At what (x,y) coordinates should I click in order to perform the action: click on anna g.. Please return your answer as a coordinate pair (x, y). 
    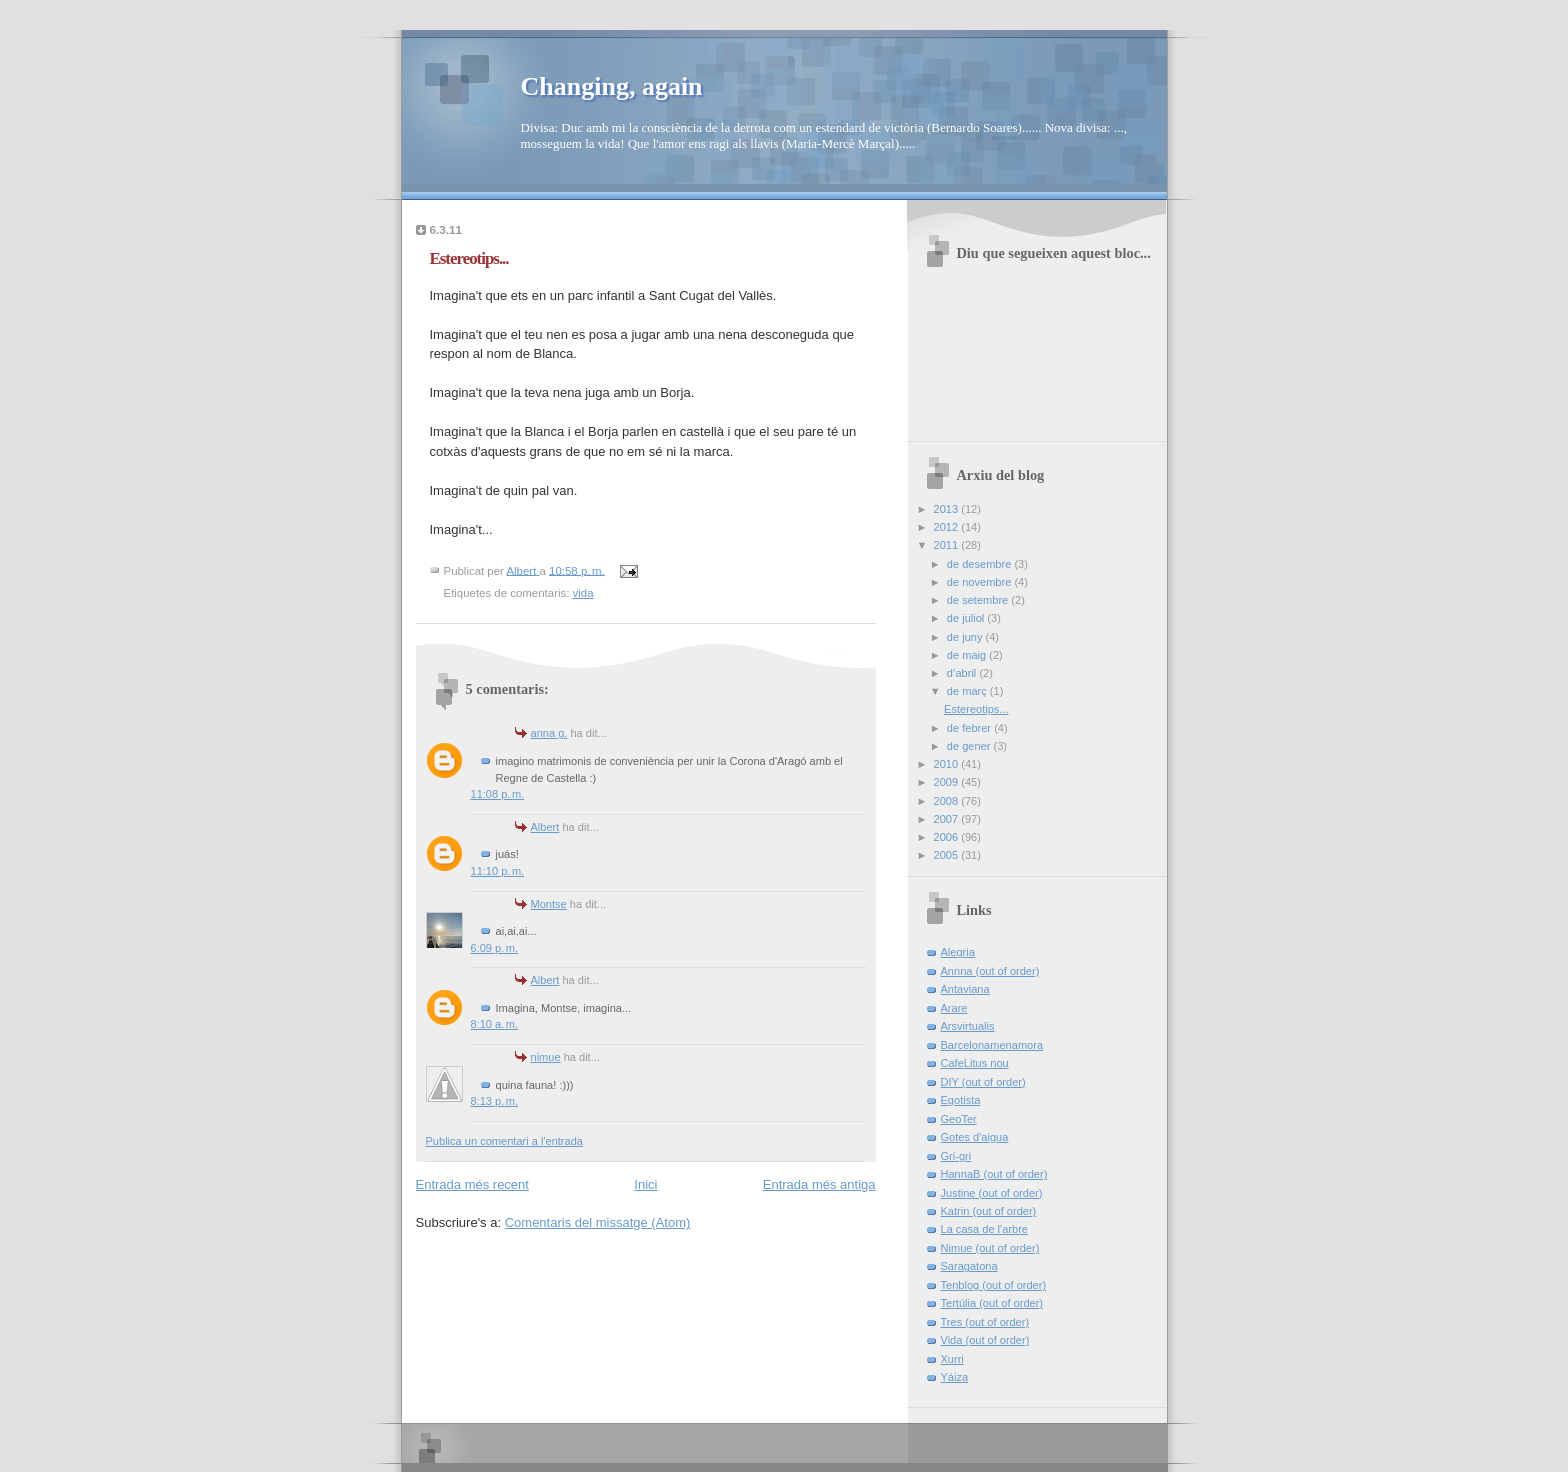
    Looking at the image, I should click on (549, 733).